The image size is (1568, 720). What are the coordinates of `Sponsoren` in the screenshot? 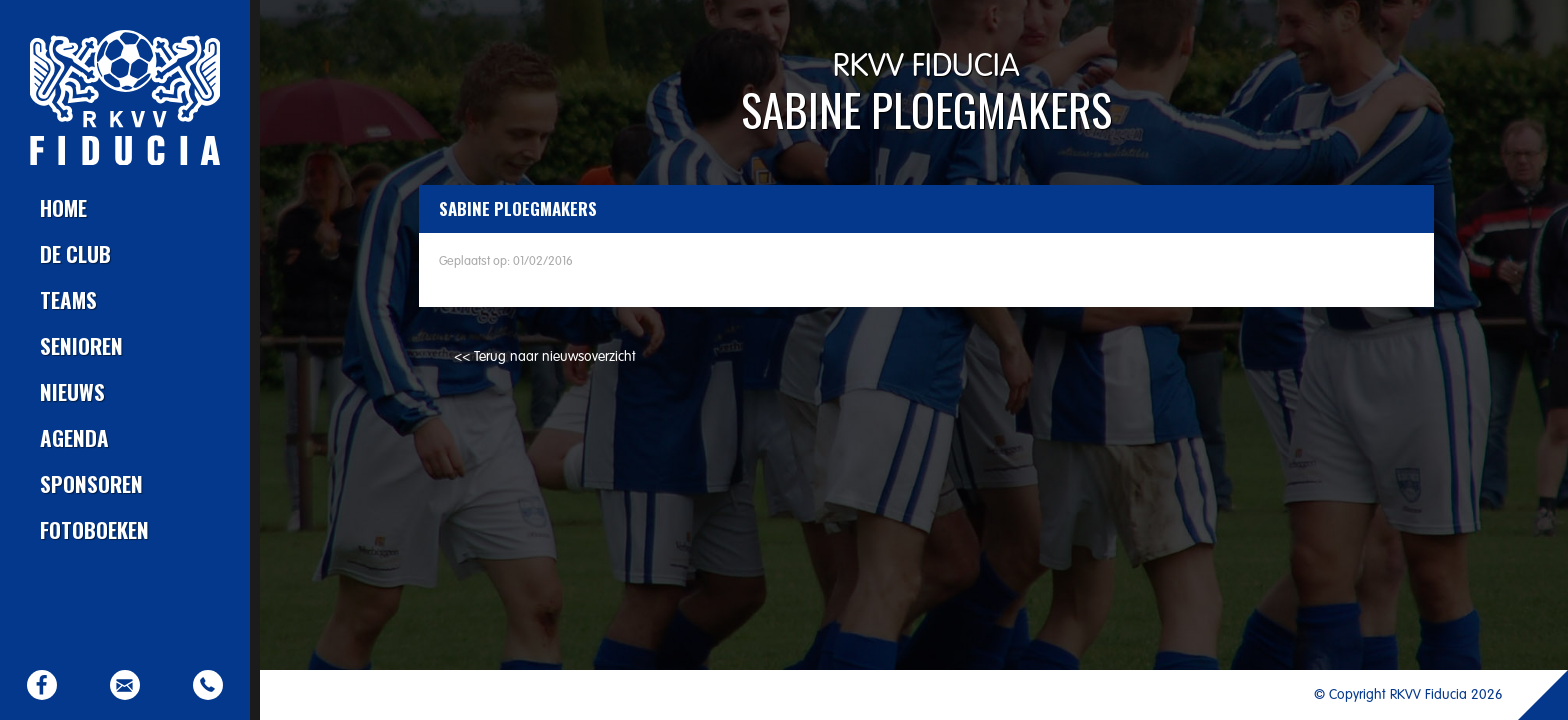 It's located at (91, 483).